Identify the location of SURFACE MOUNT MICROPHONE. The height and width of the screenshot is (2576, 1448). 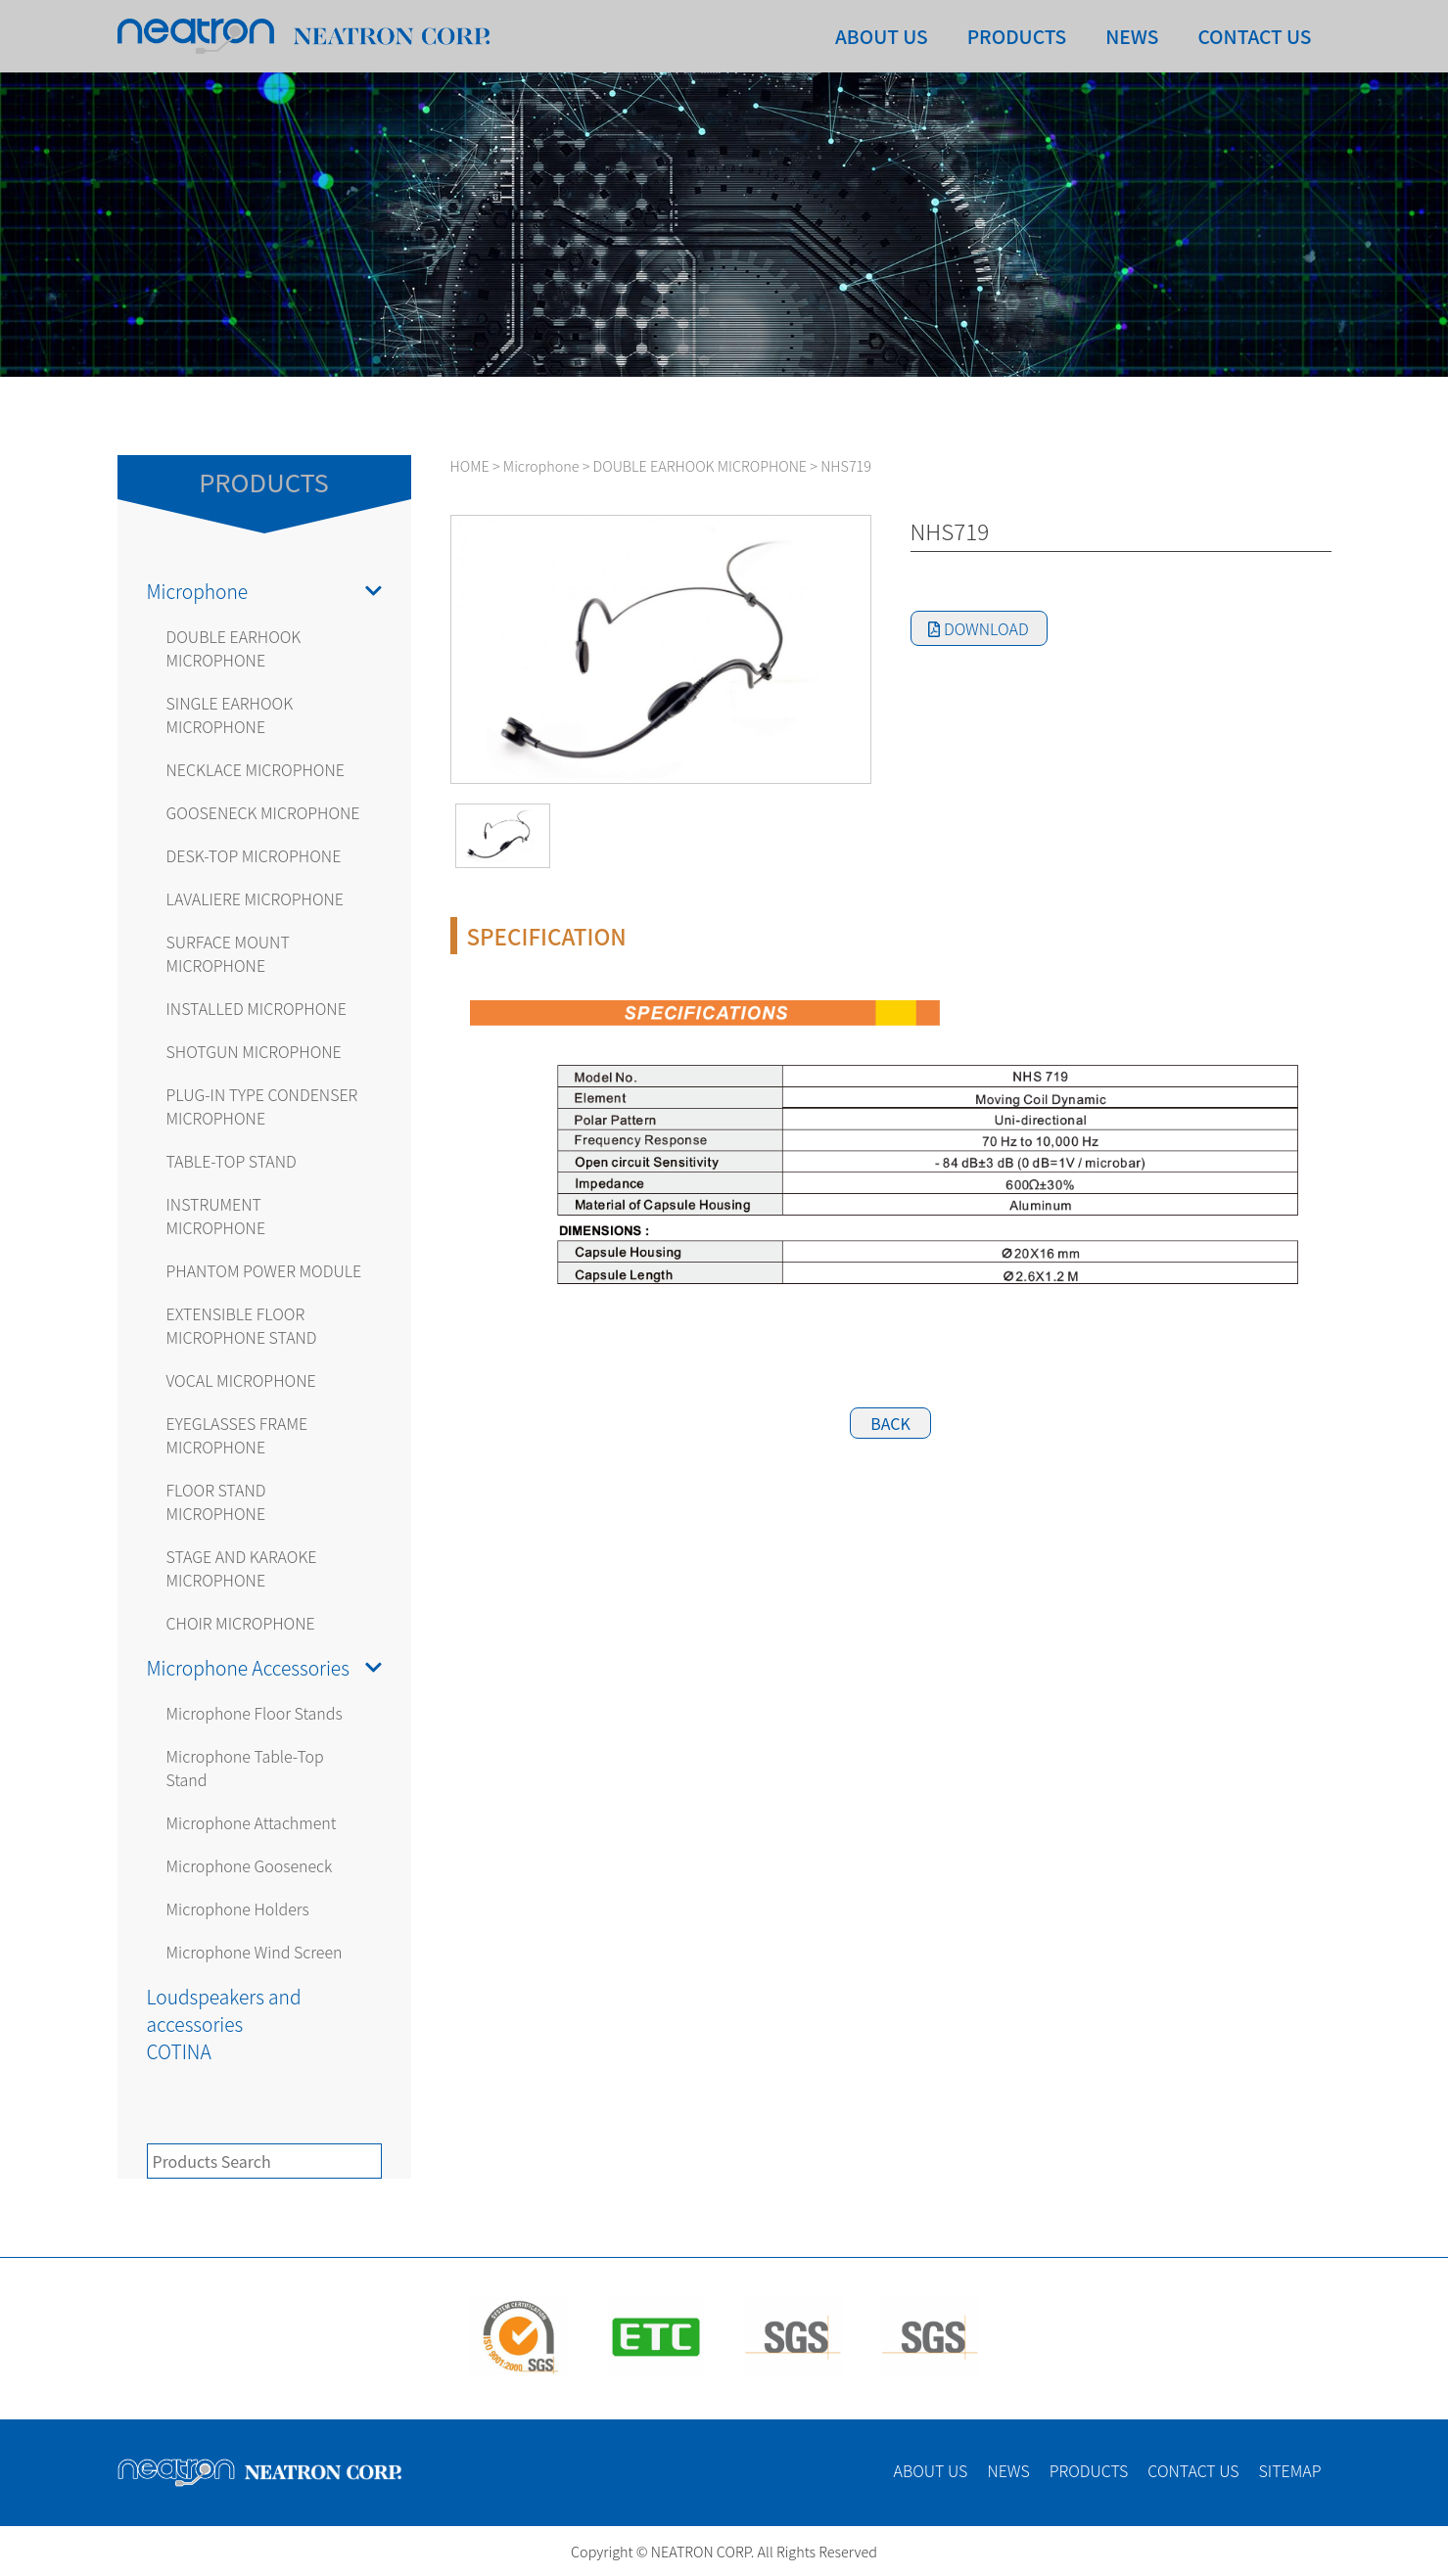
(228, 953).